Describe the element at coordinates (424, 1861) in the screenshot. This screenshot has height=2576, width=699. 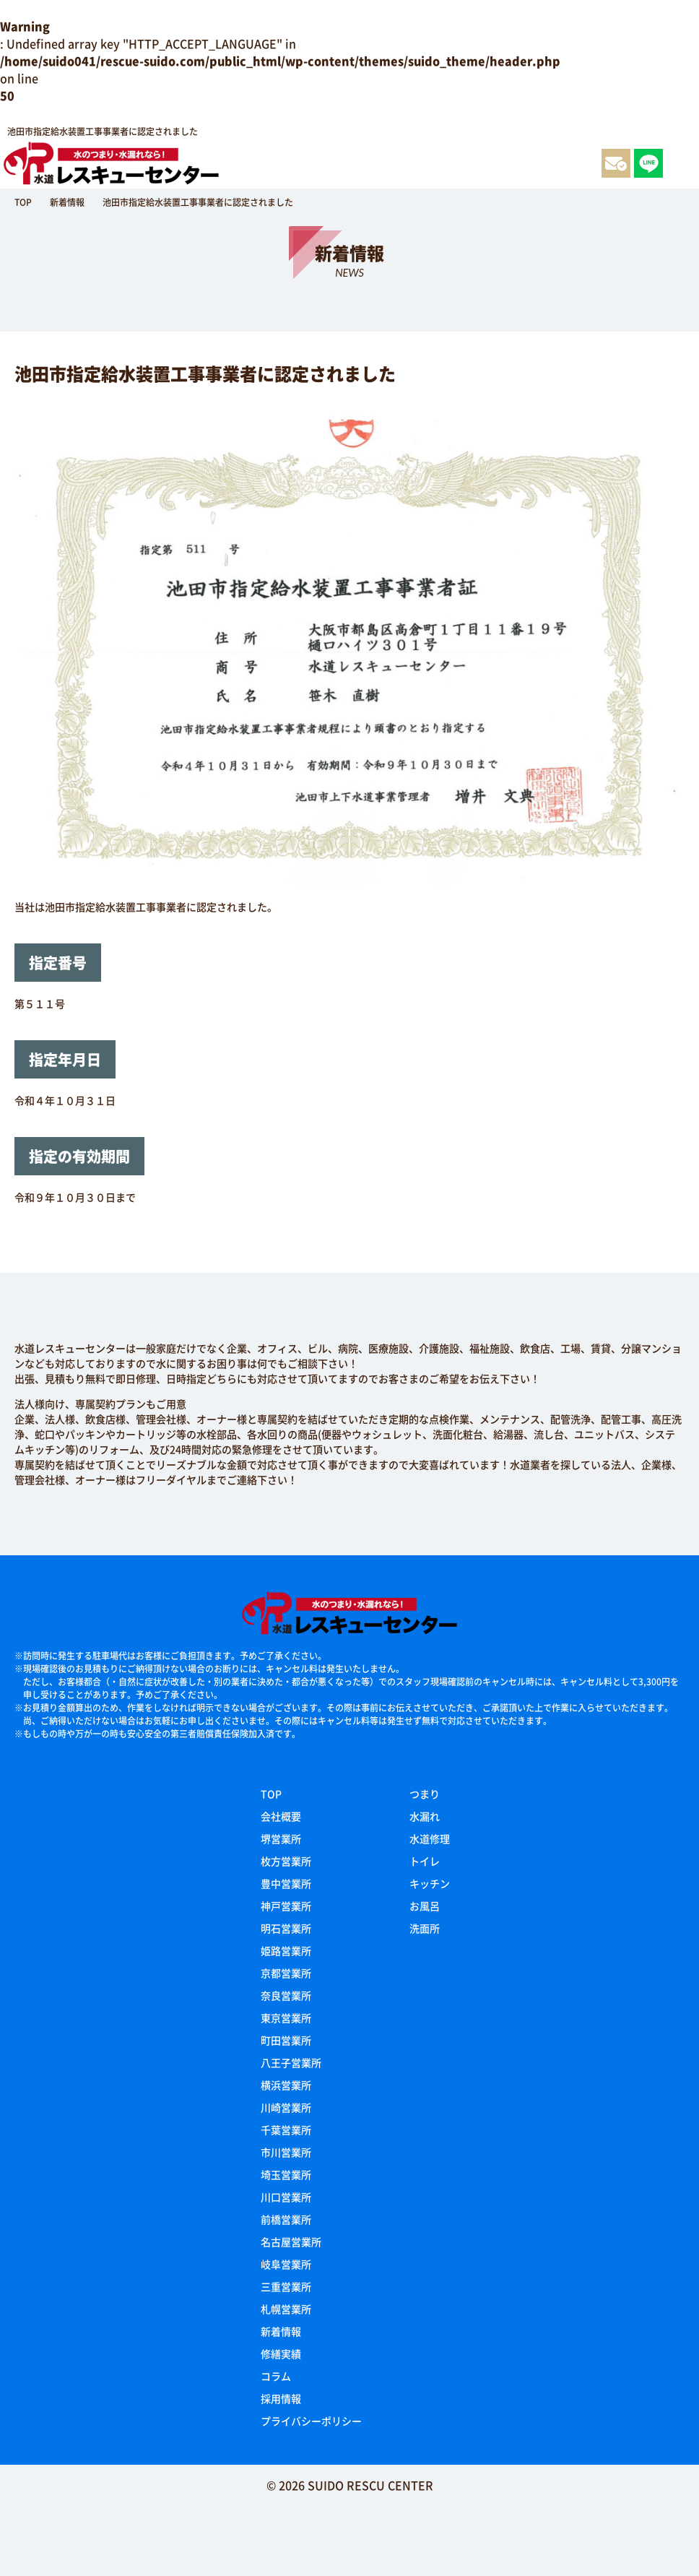
I see `トイレ` at that location.